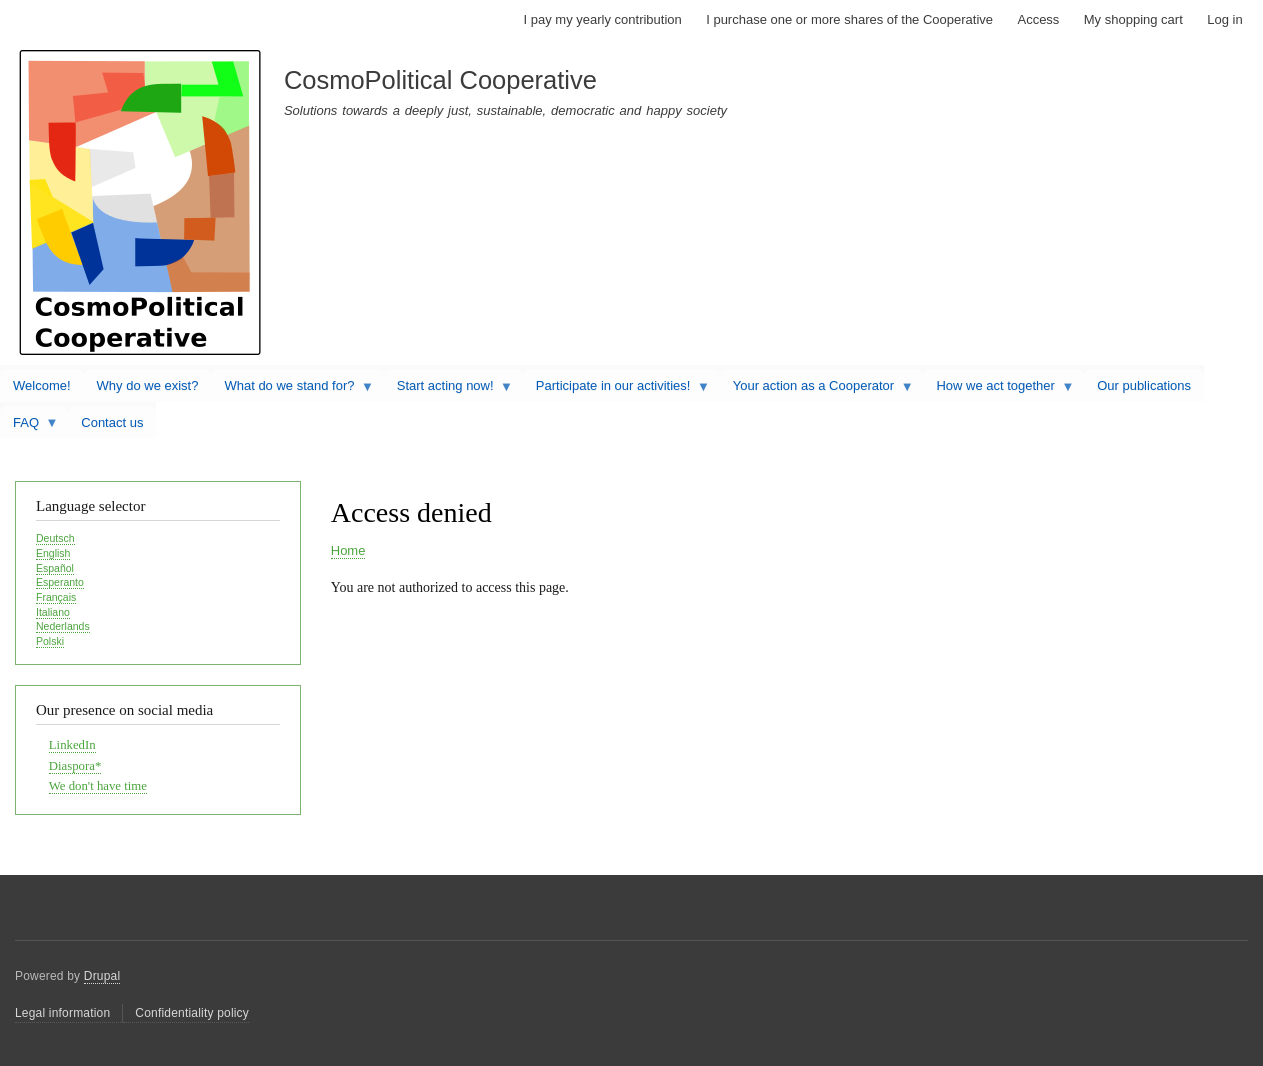 This screenshot has height=1066, width=1263. What do you see at coordinates (75, 766) in the screenshot?
I see `Diaspora*` at bounding box center [75, 766].